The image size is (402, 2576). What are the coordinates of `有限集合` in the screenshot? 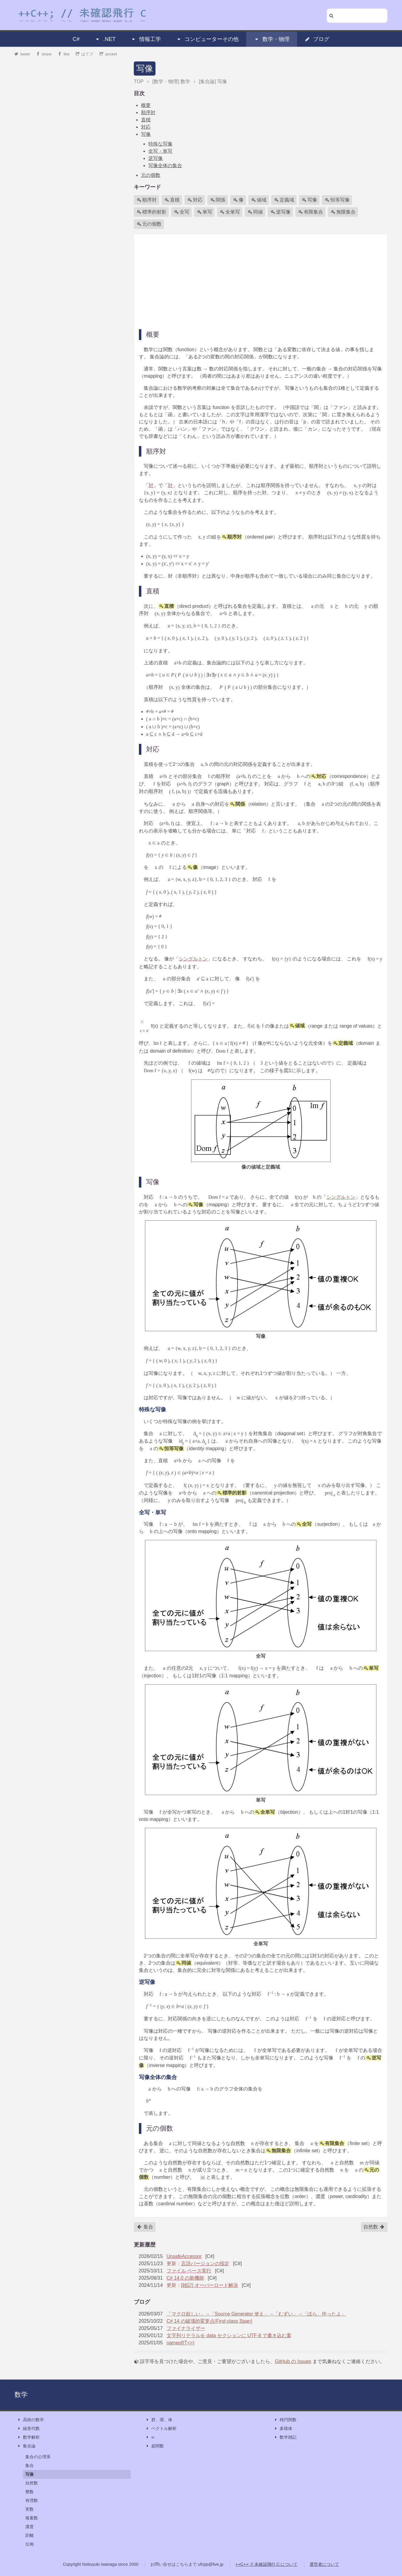 It's located at (310, 212).